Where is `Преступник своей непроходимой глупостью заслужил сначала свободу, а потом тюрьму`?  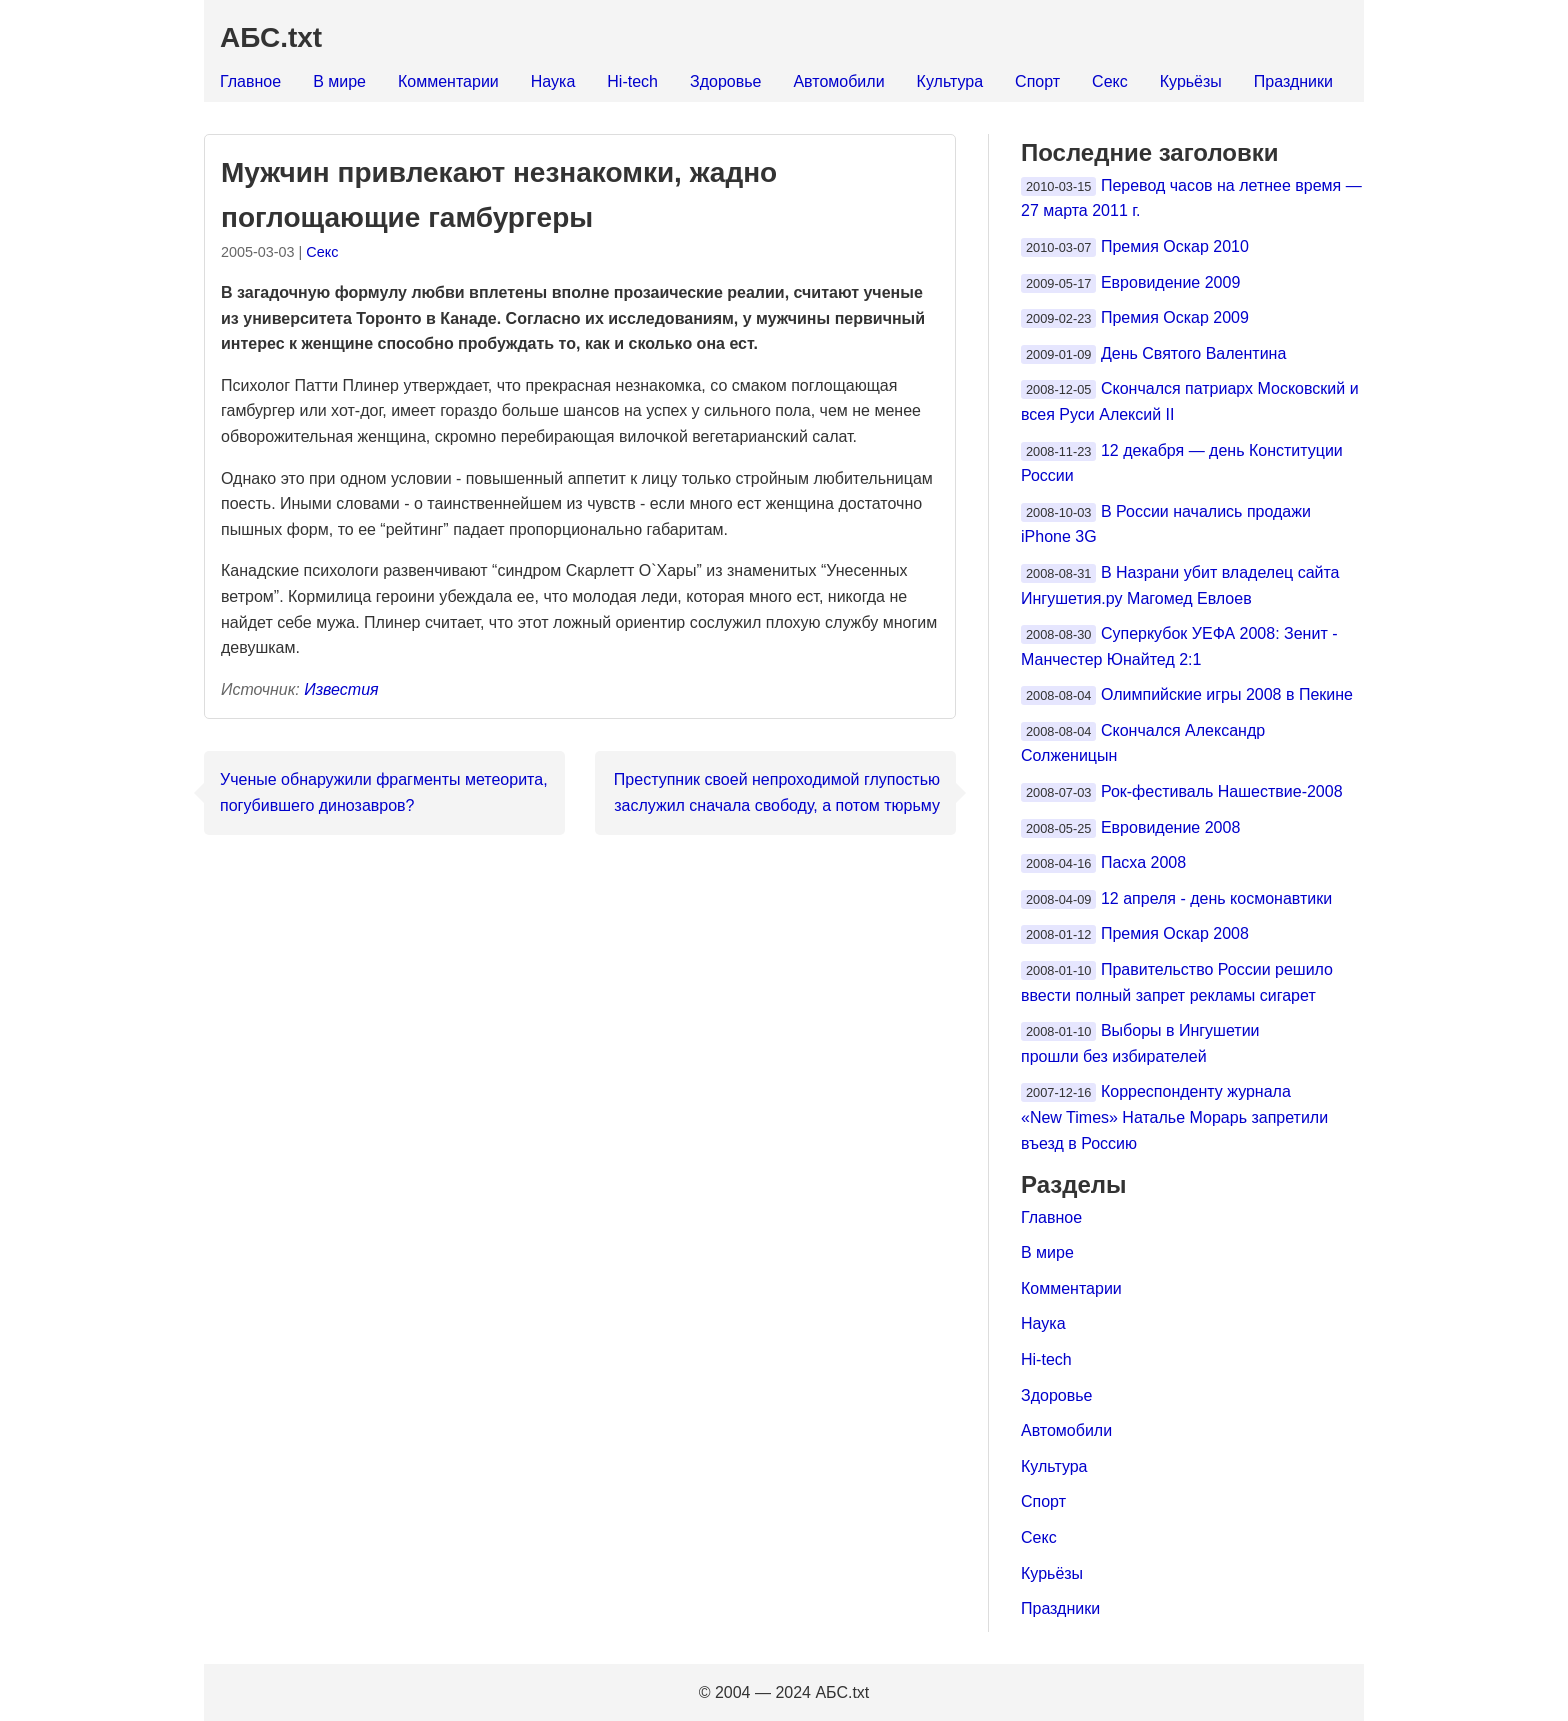
Преступник своей непроходимой глупостью заслужил сначала свободу, а потом тюрьму is located at coordinates (777, 792).